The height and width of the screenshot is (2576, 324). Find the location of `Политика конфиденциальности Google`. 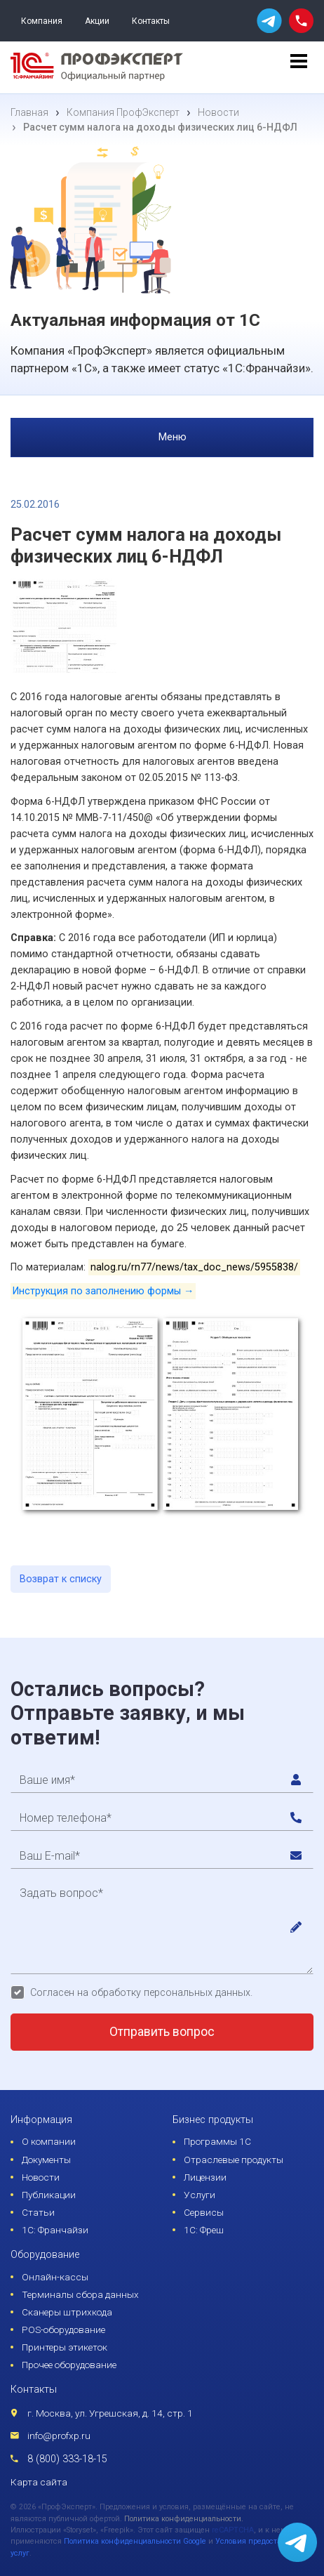

Политика конфиденциальности Google is located at coordinates (135, 2541).